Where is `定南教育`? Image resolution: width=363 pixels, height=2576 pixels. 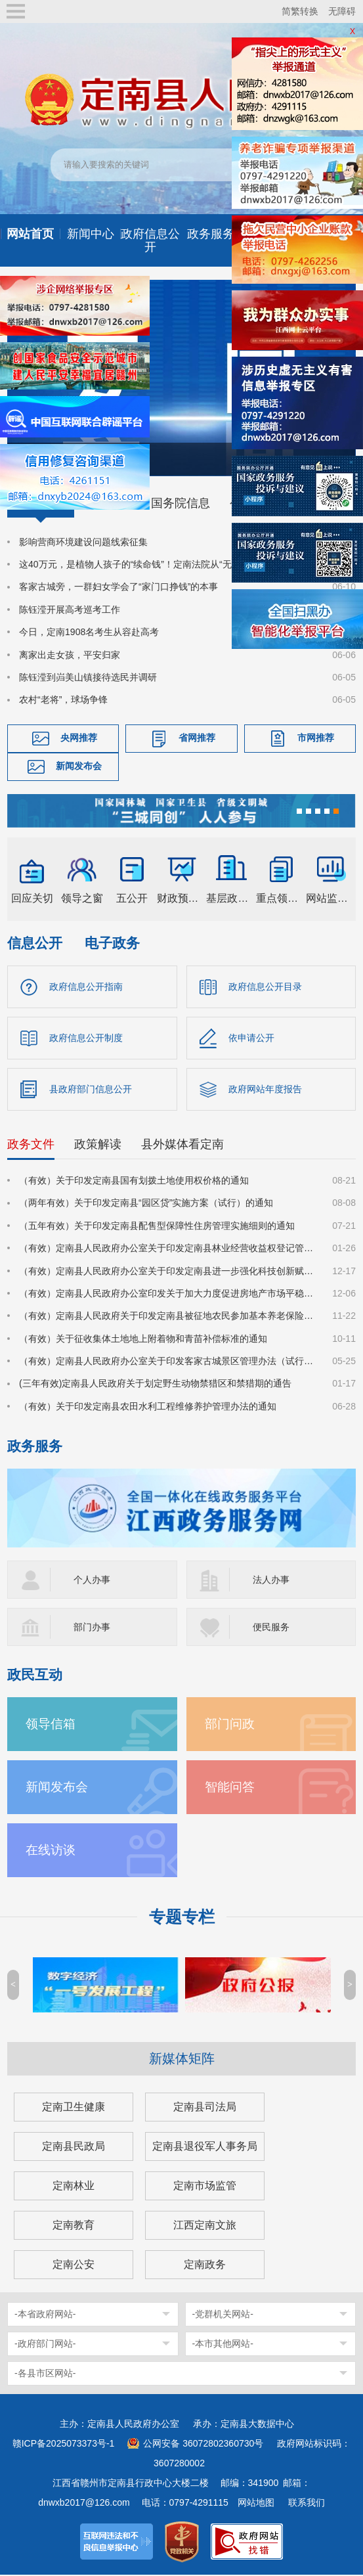
定南教育 is located at coordinates (74, 2226).